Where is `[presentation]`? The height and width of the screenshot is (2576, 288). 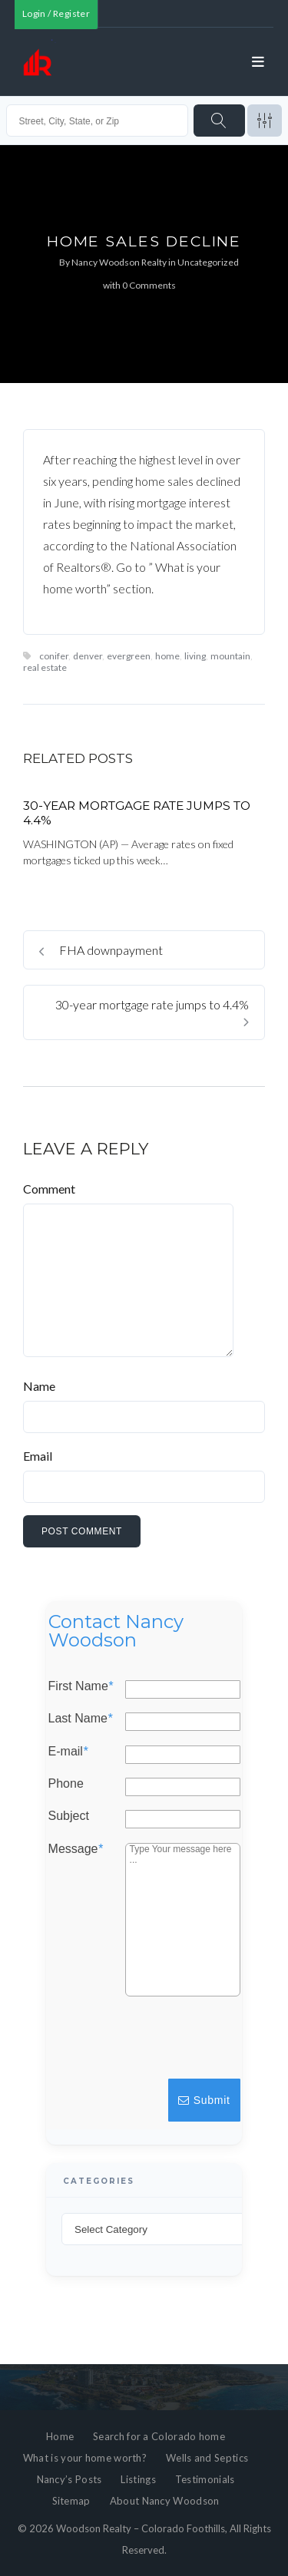 [presentation] is located at coordinates (126, 2045).